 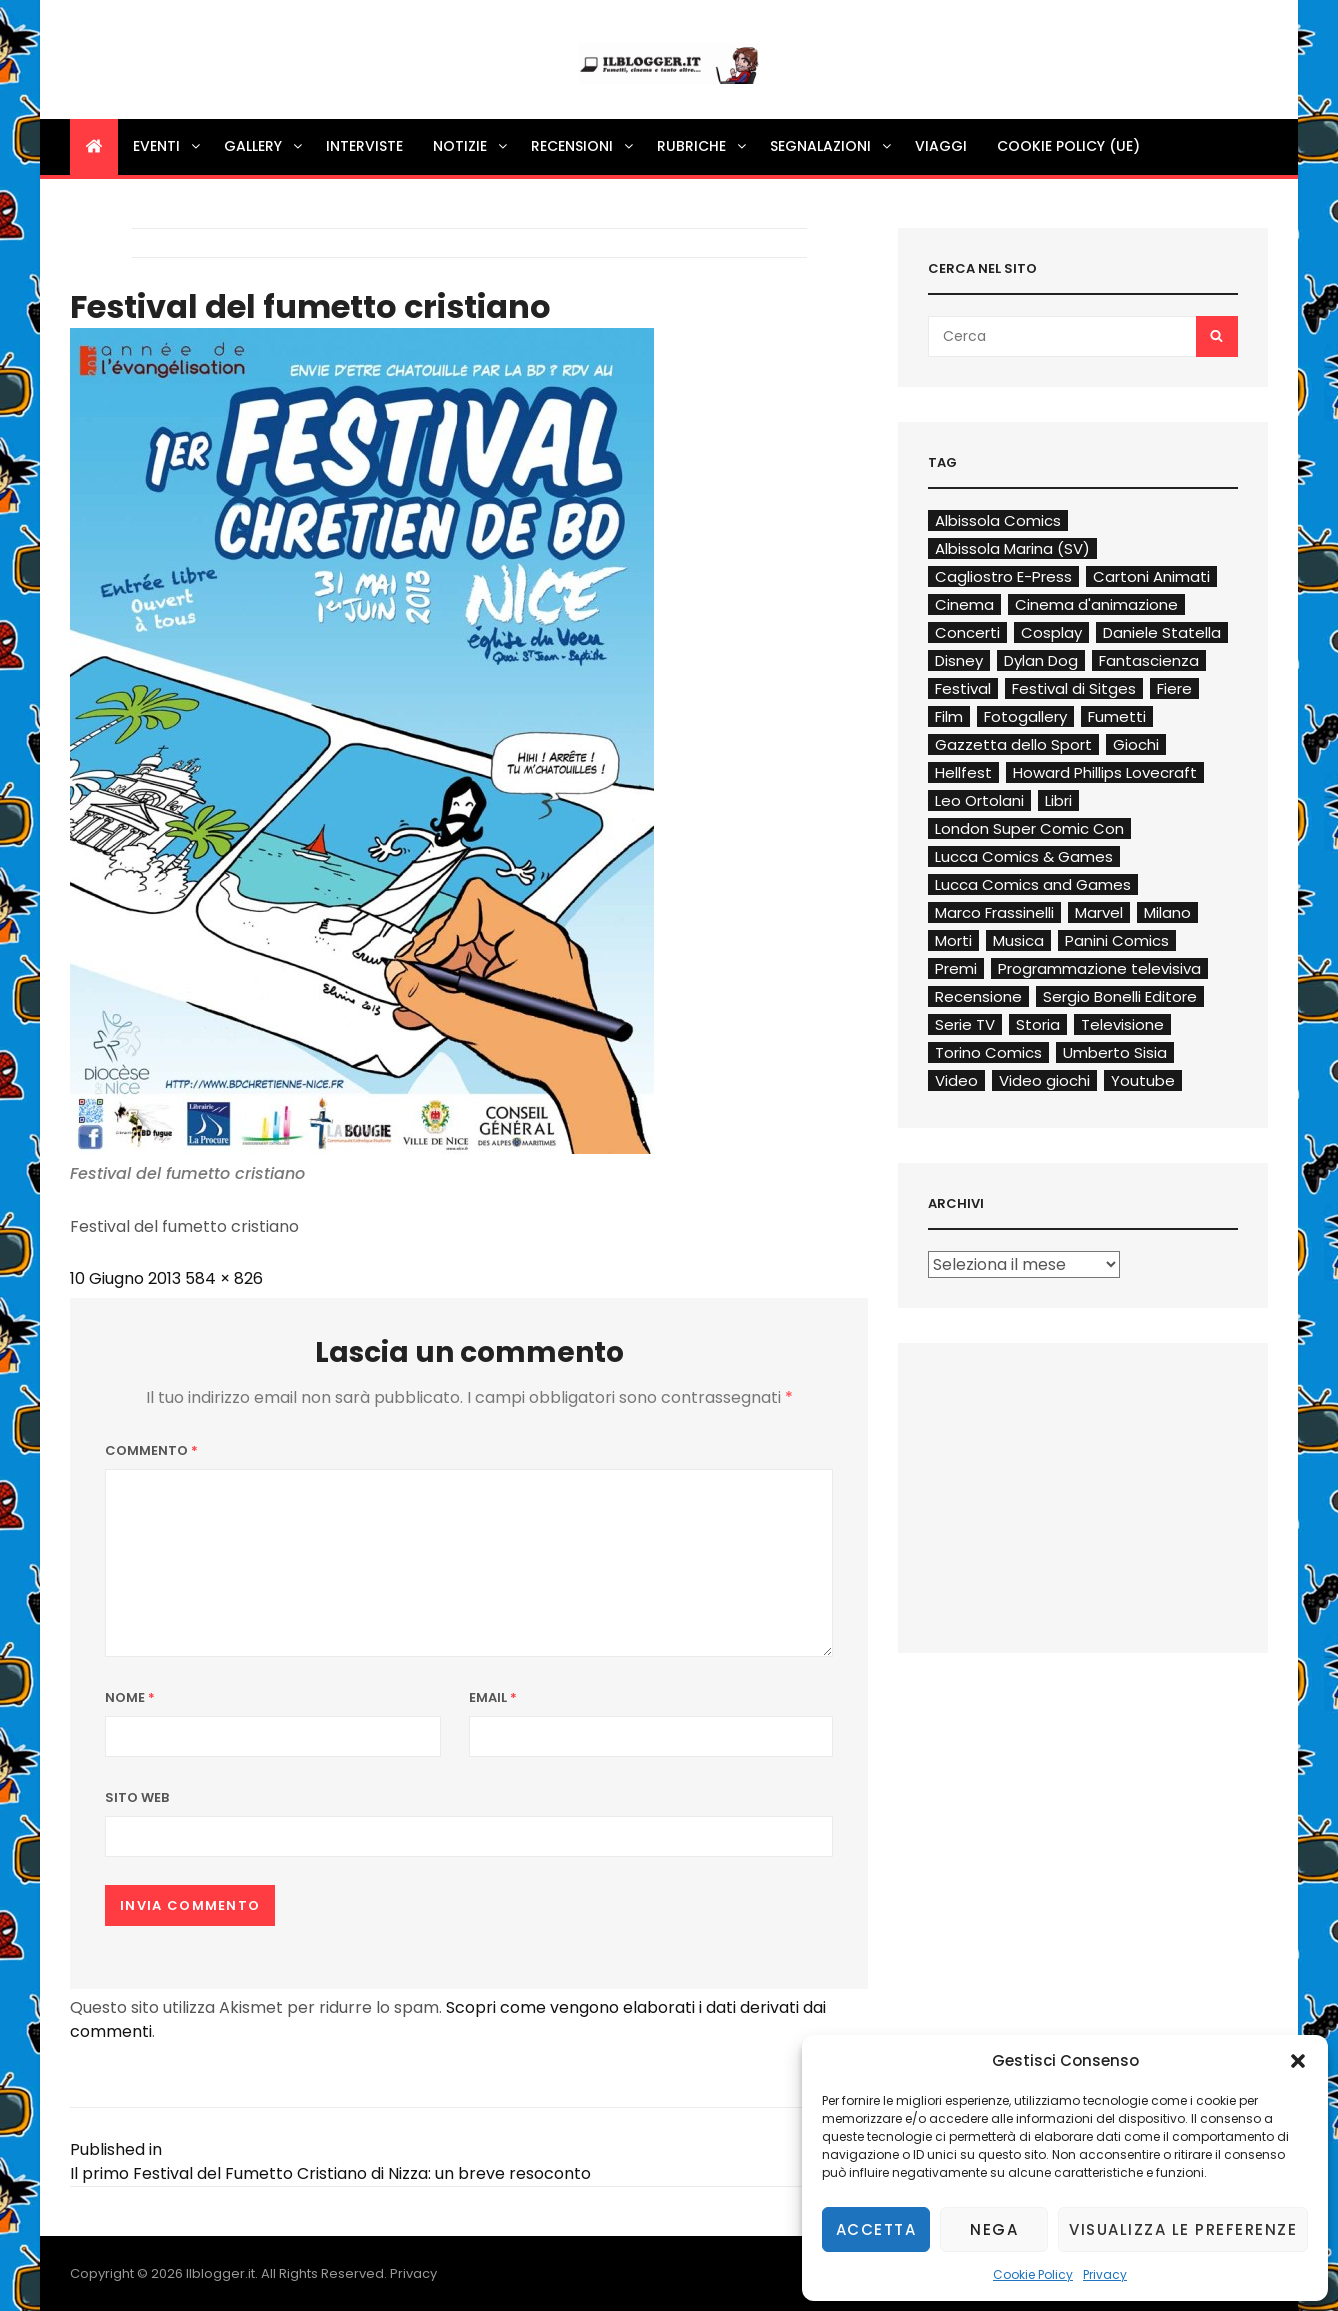 I want to click on Gallery, so click(x=264, y=146).